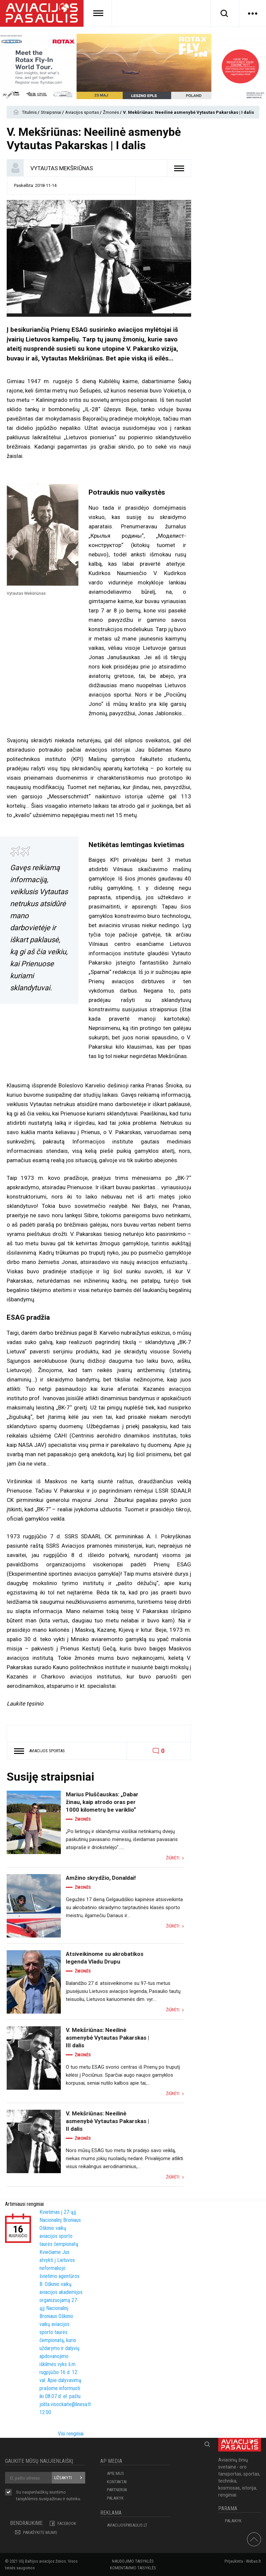  Describe the element at coordinates (27, 2498) in the screenshot. I see `taisyklėmis` at that location.